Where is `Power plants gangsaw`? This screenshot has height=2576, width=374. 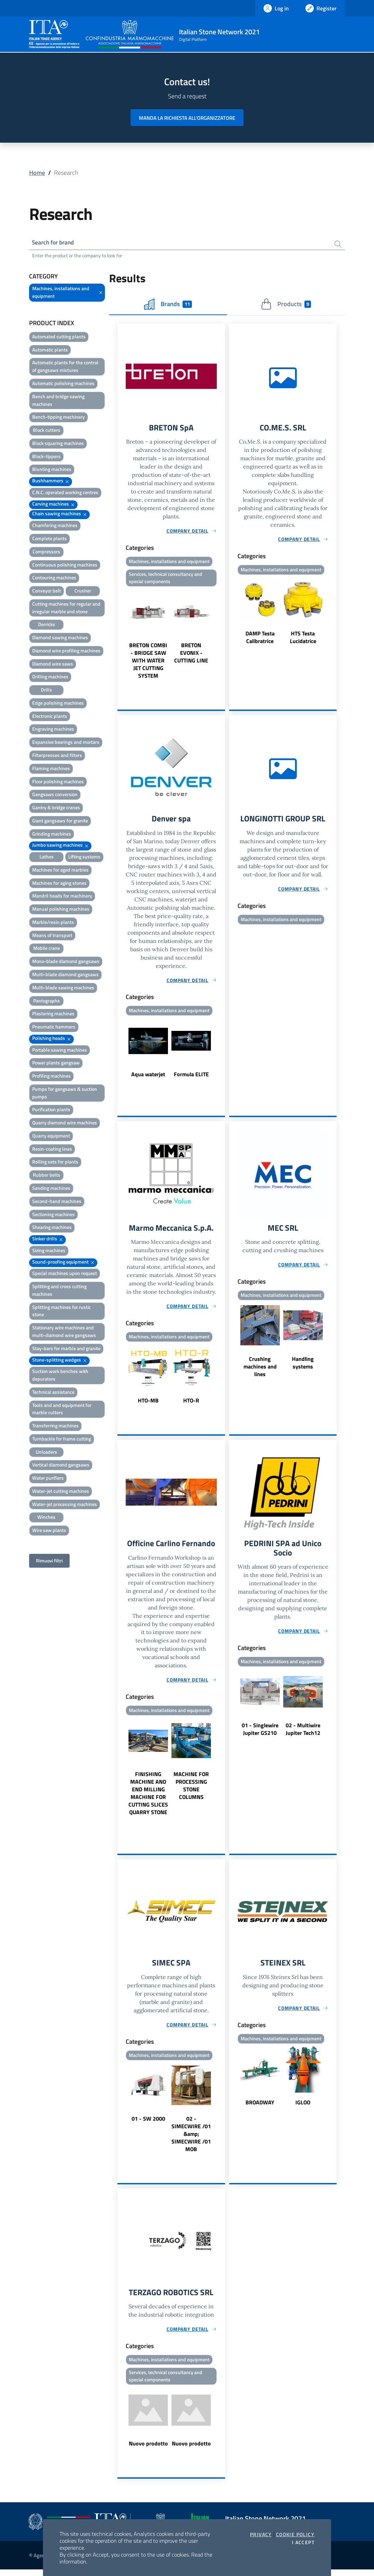
Power plants gangsaw is located at coordinates (56, 1063).